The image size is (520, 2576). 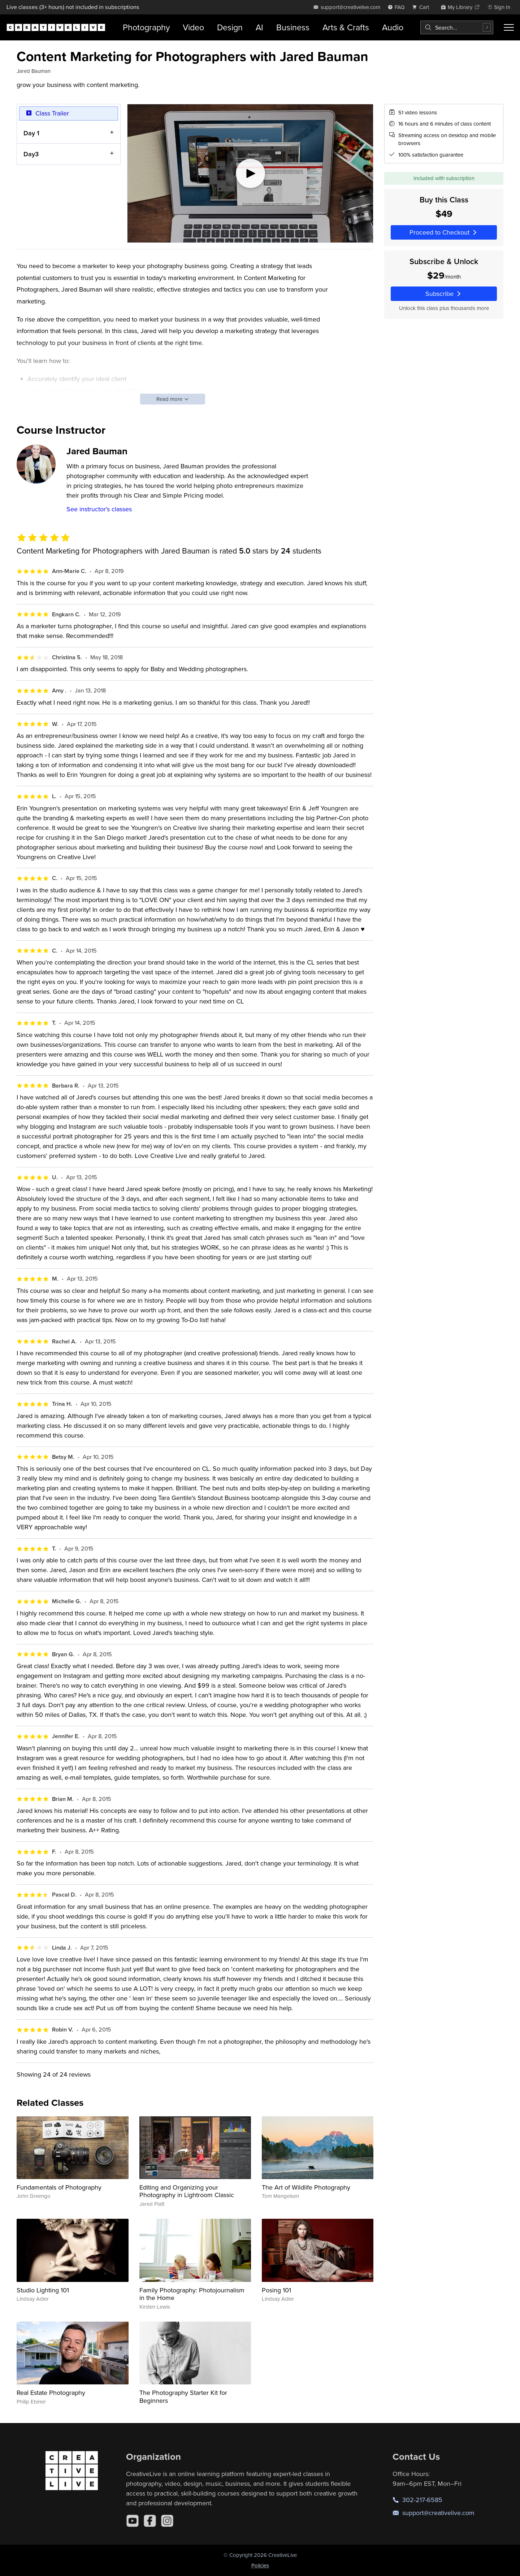 What do you see at coordinates (99, 508) in the screenshot?
I see `See instructor's classes` at bounding box center [99, 508].